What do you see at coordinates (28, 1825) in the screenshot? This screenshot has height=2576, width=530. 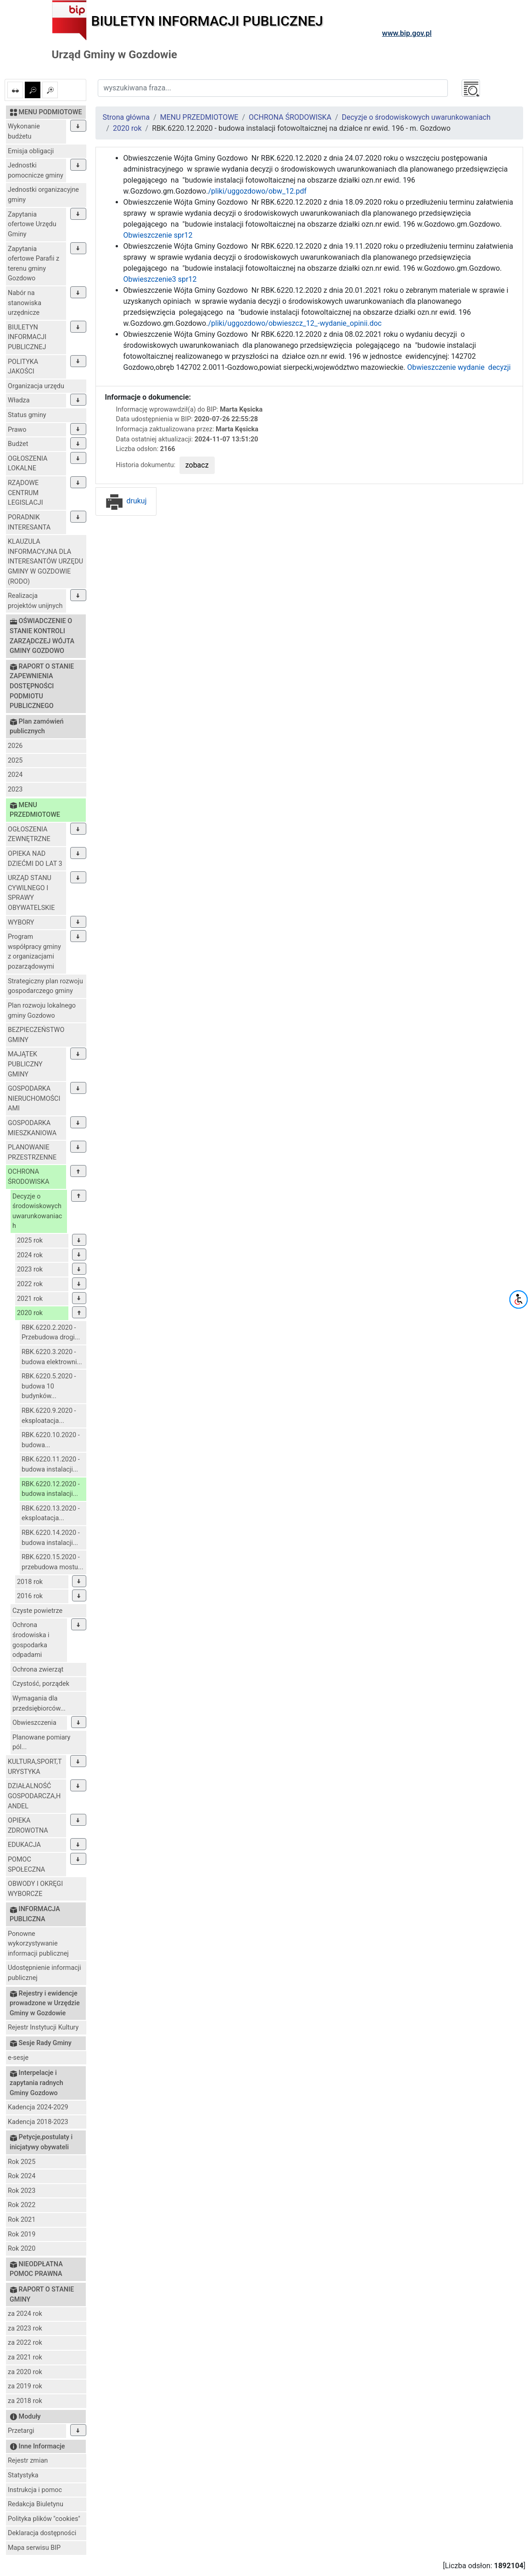 I see `OPIEKA ZDROWOTNA` at bounding box center [28, 1825].